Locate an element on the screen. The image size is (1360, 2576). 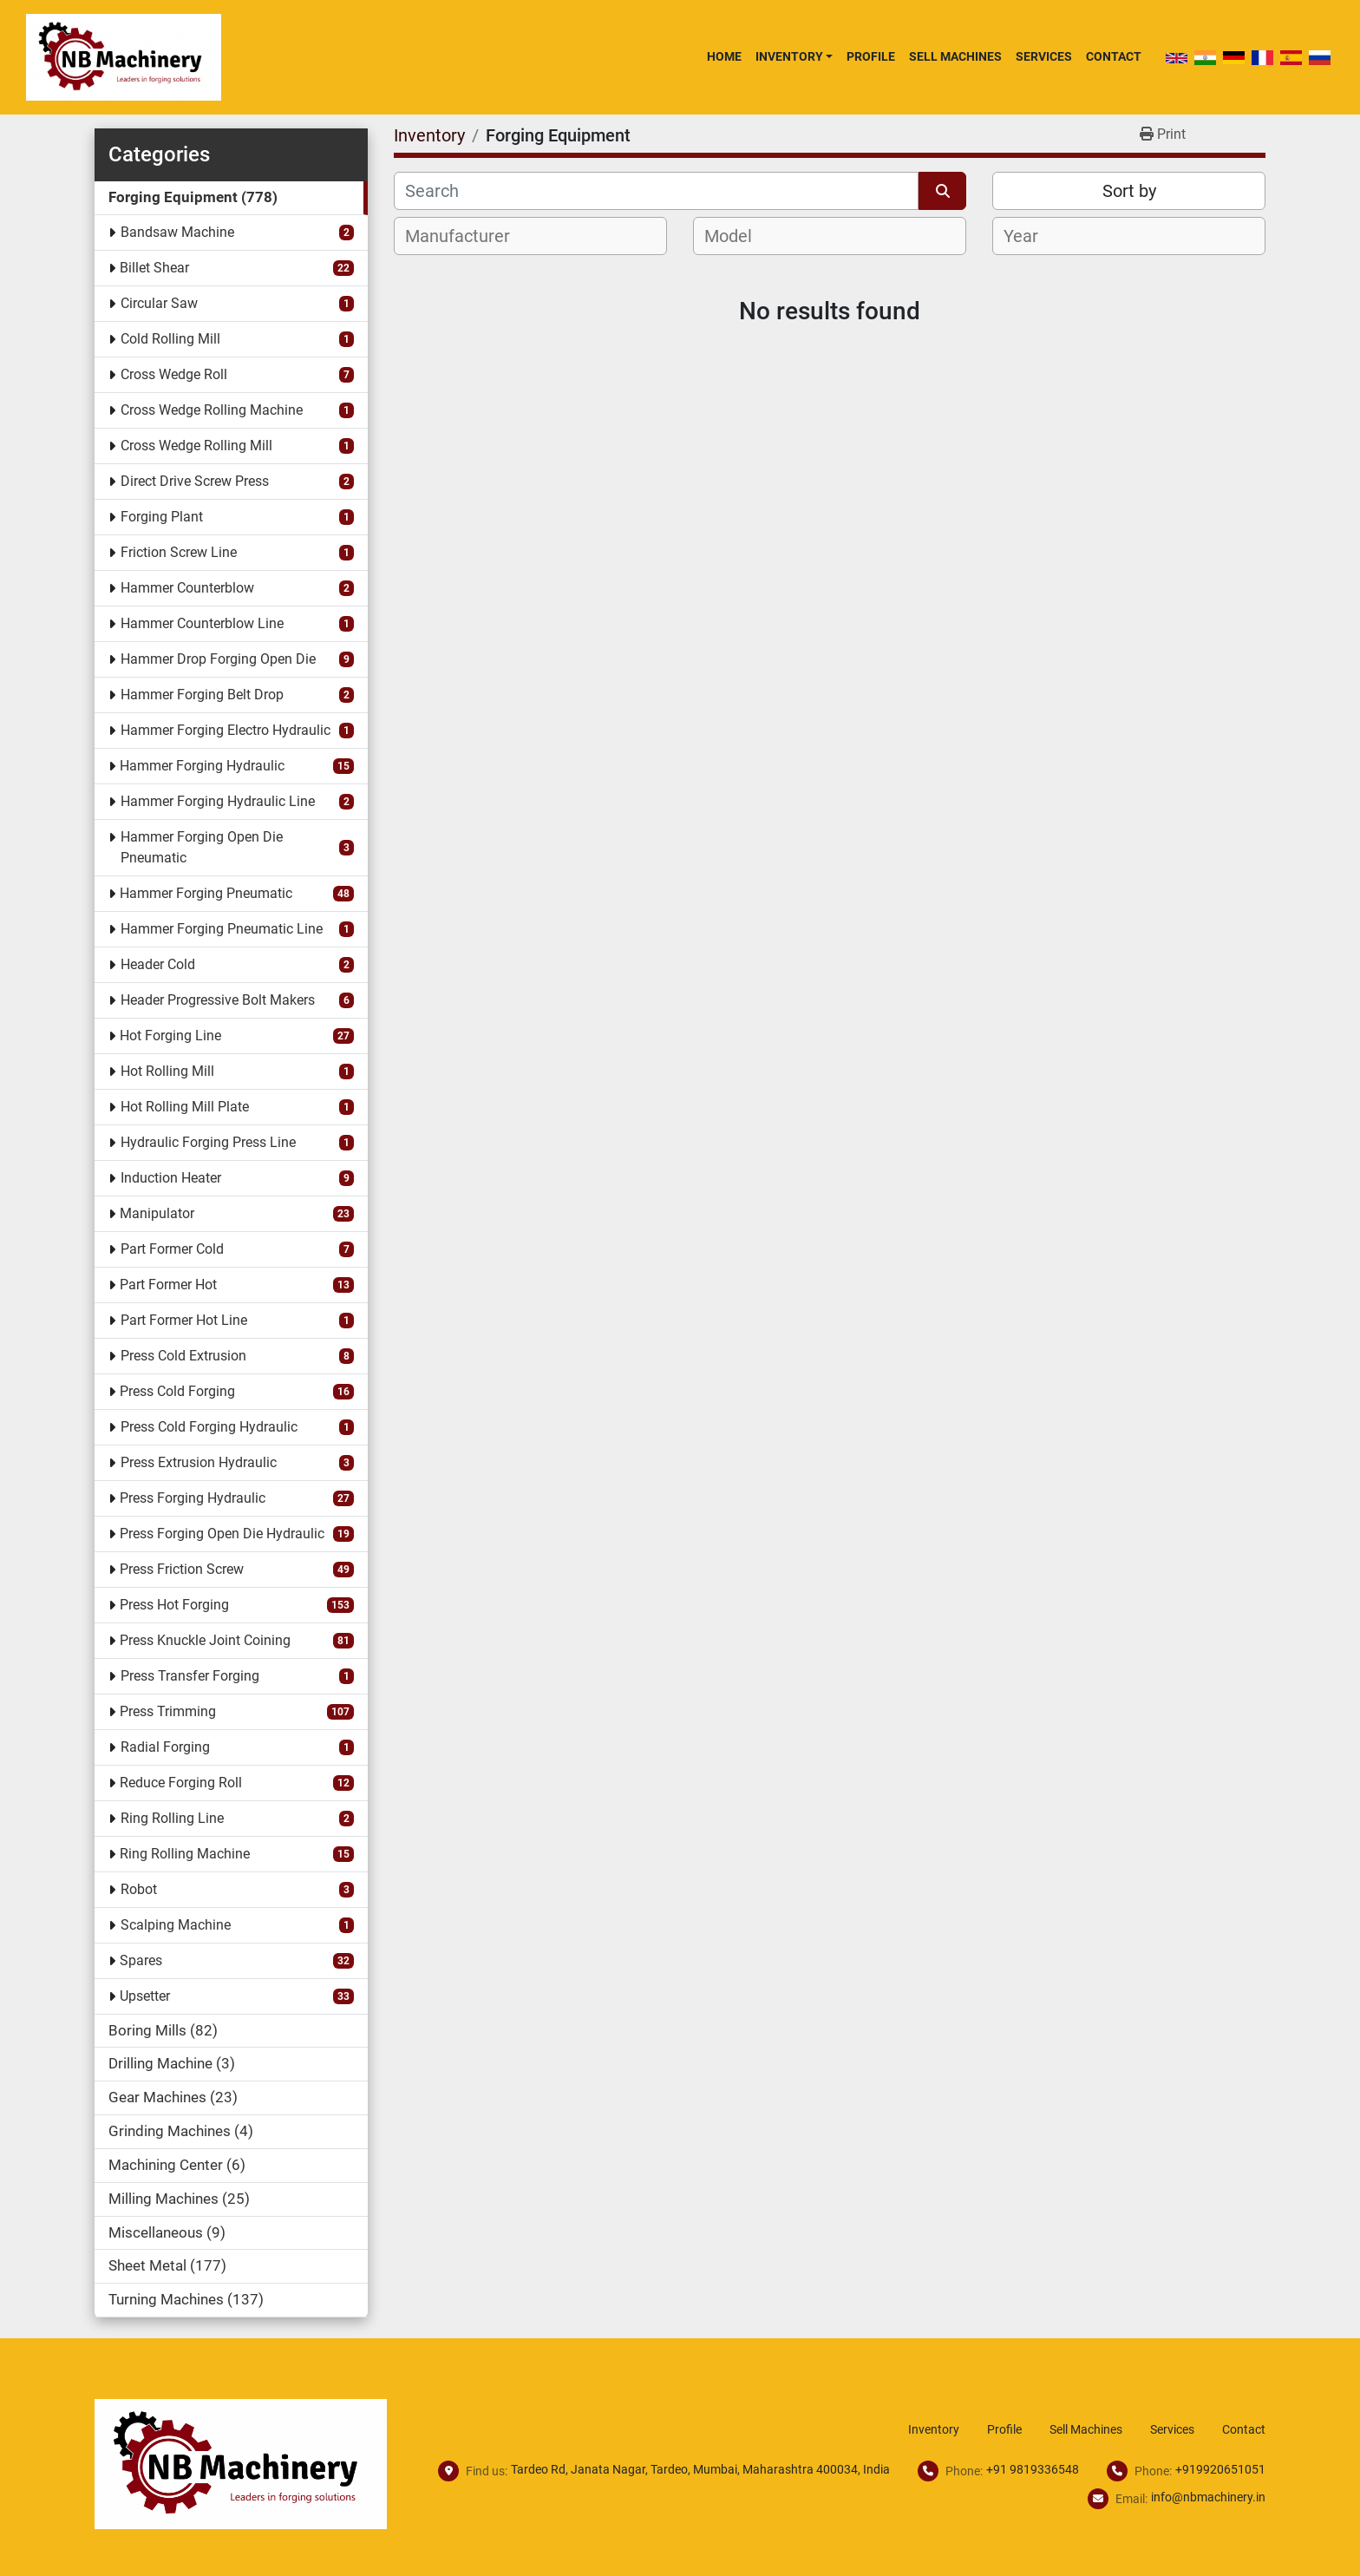
Press Hot Forging is located at coordinates (174, 1604).